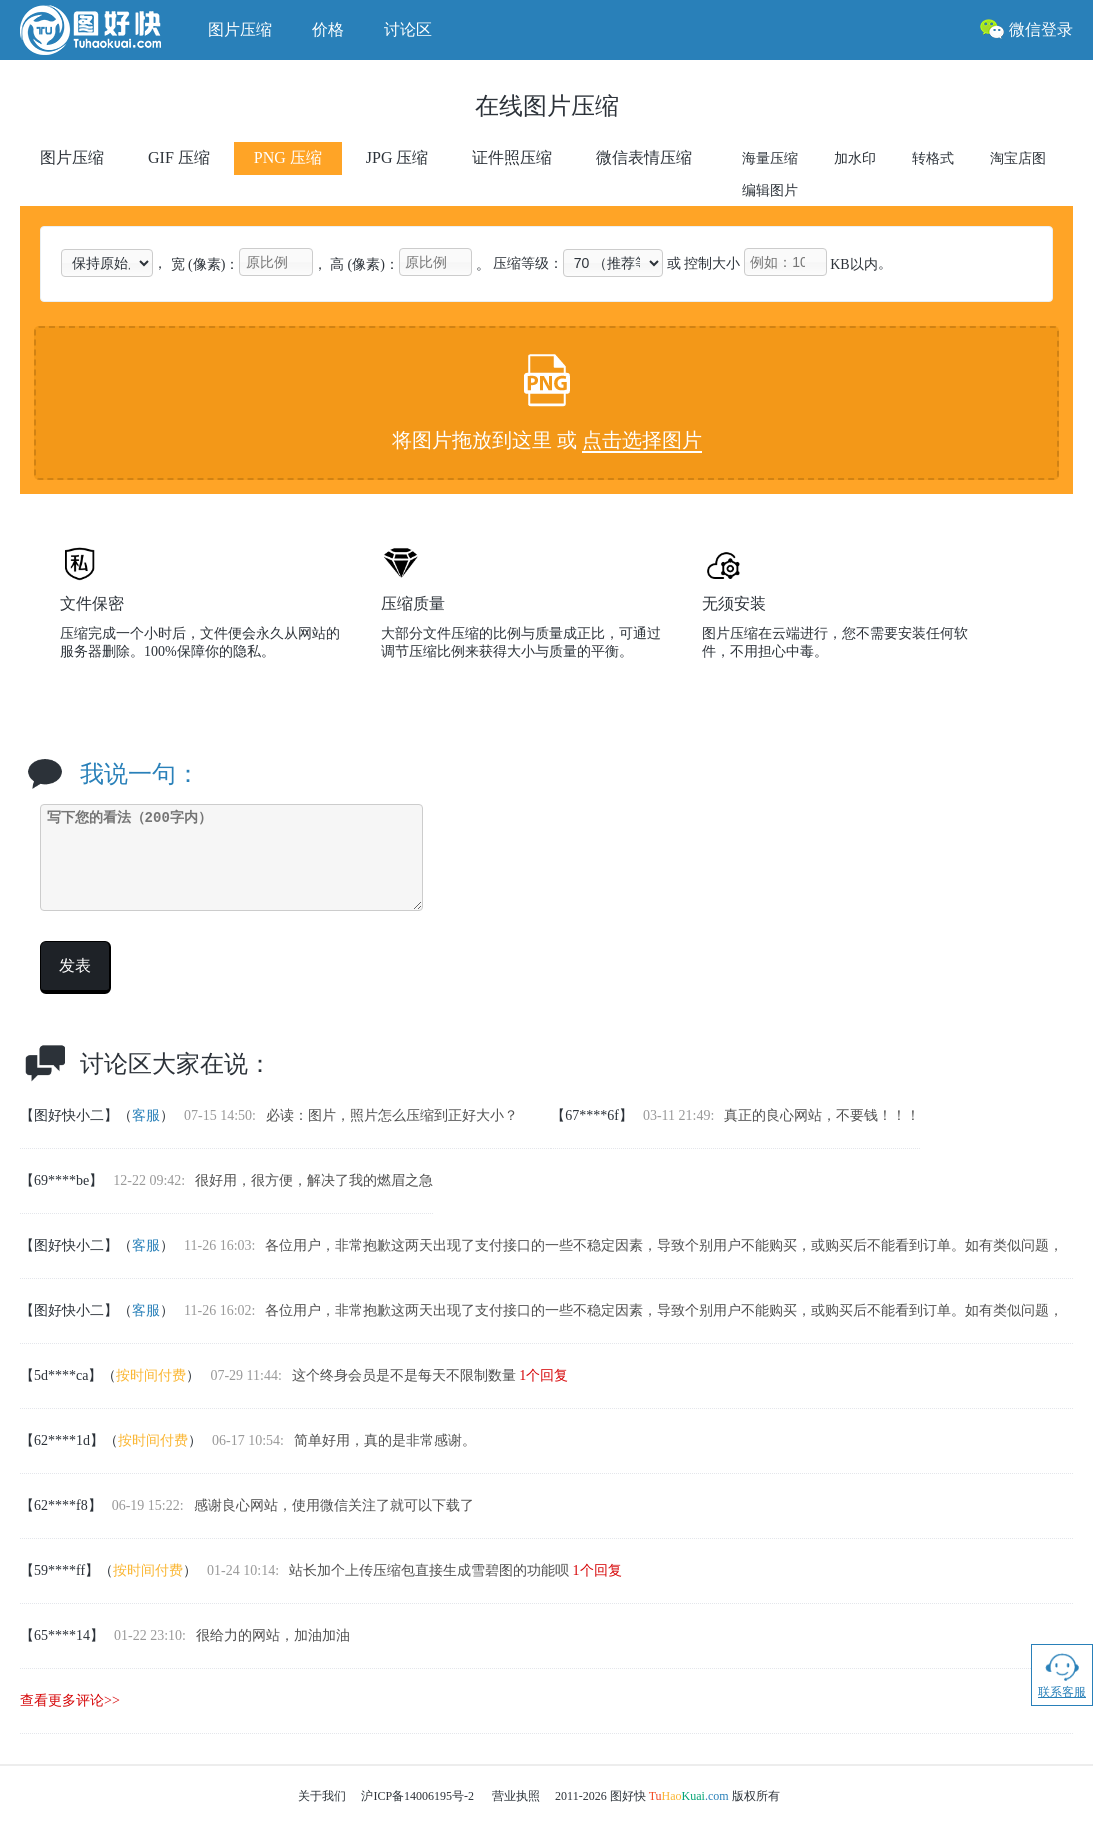 The height and width of the screenshot is (1826, 1093). I want to click on 高 (像素)： 。, so click(410, 264).